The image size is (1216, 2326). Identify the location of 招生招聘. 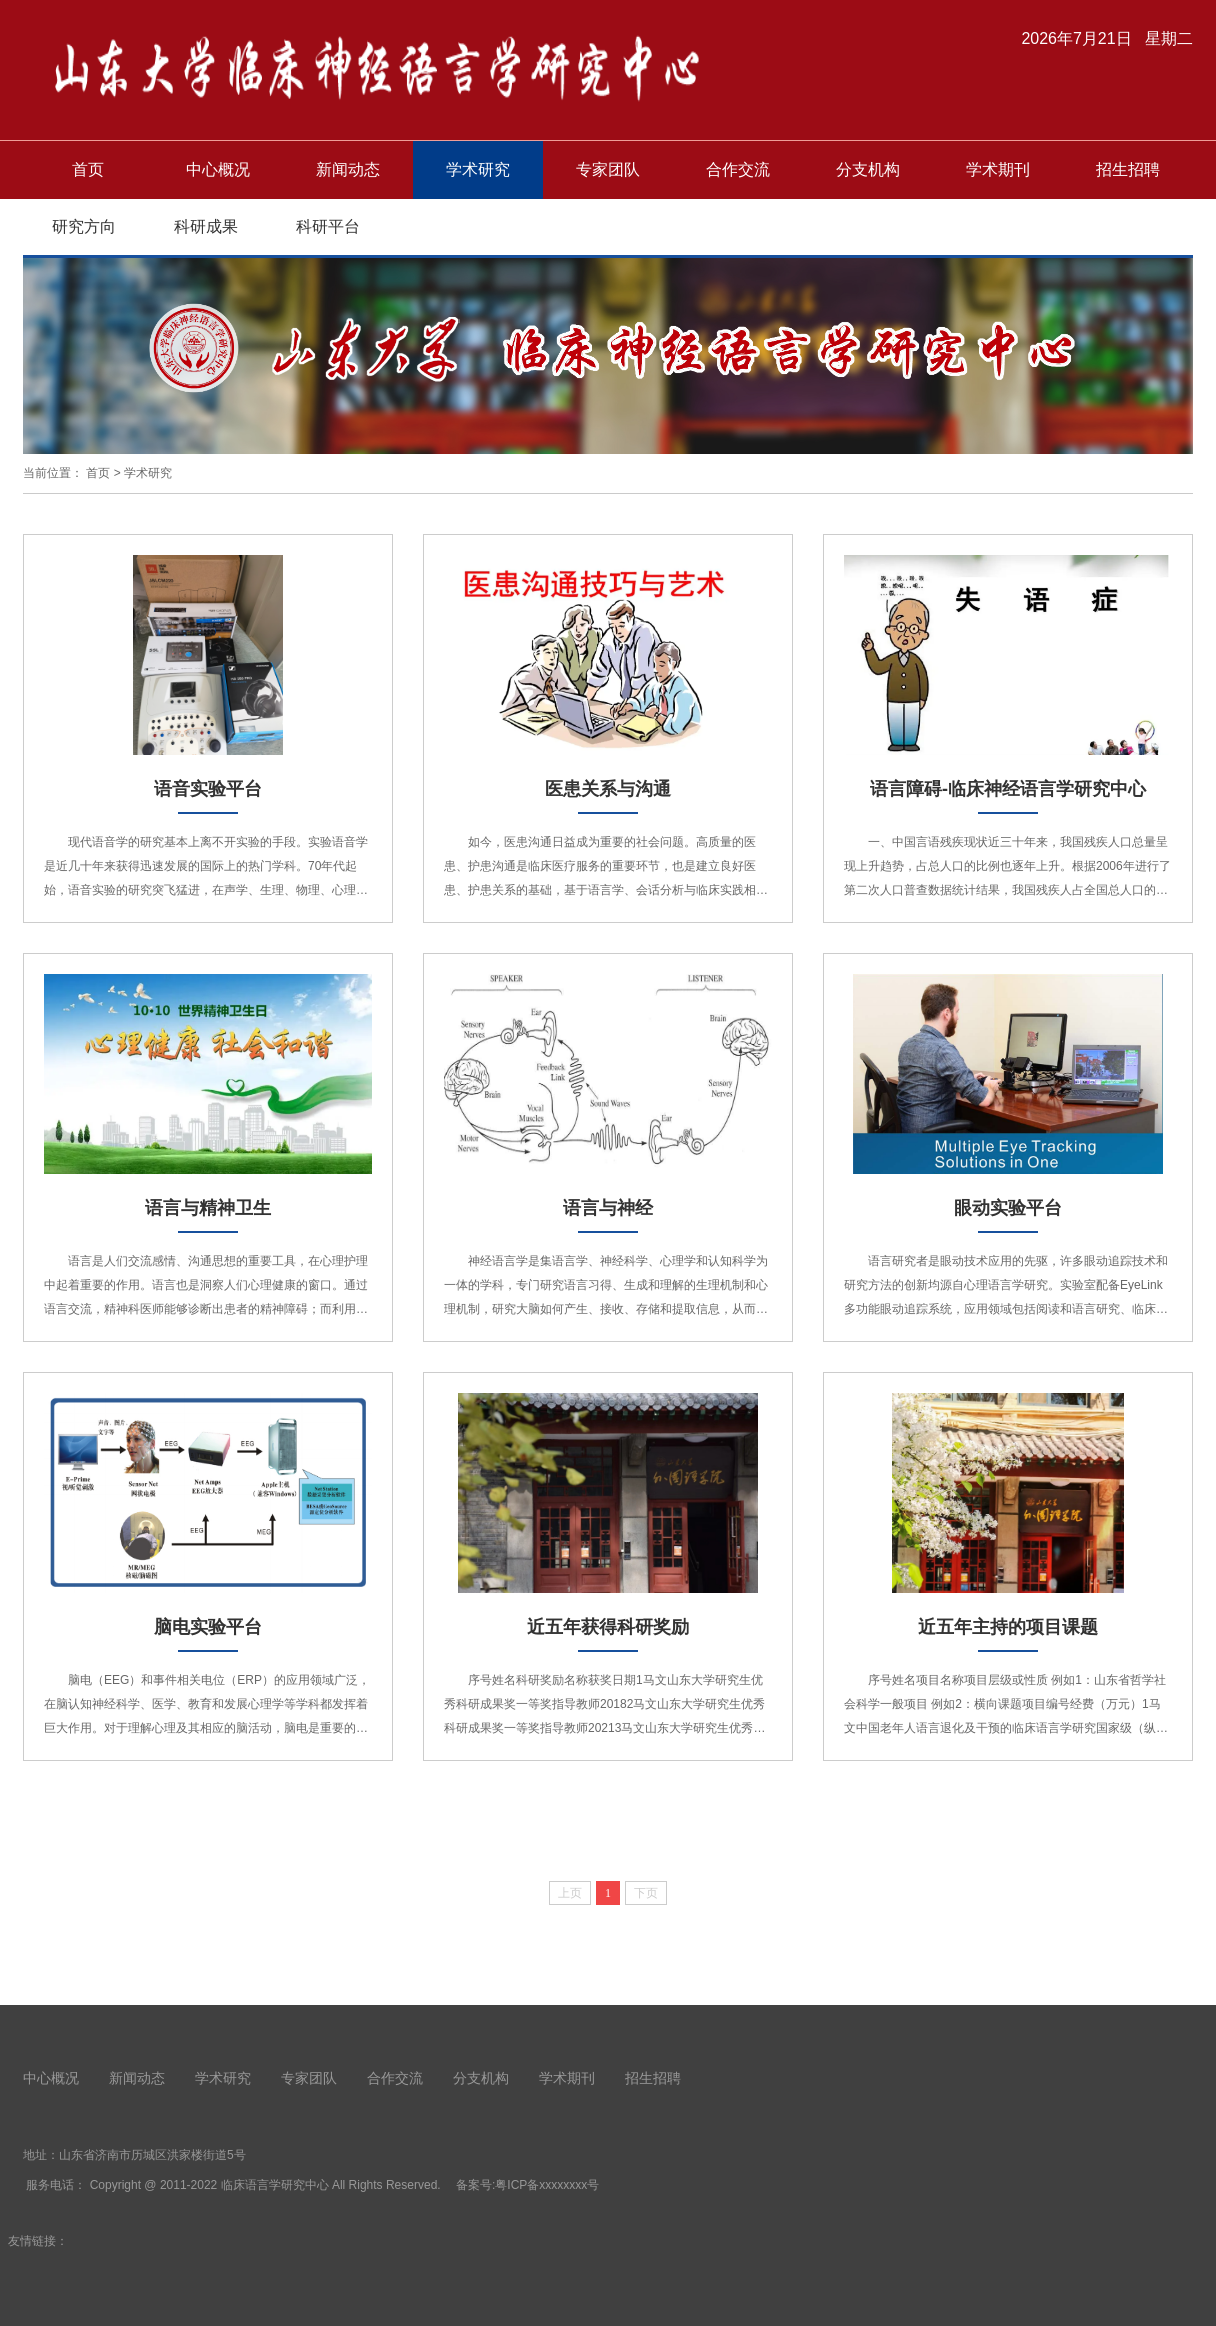
(1128, 169).